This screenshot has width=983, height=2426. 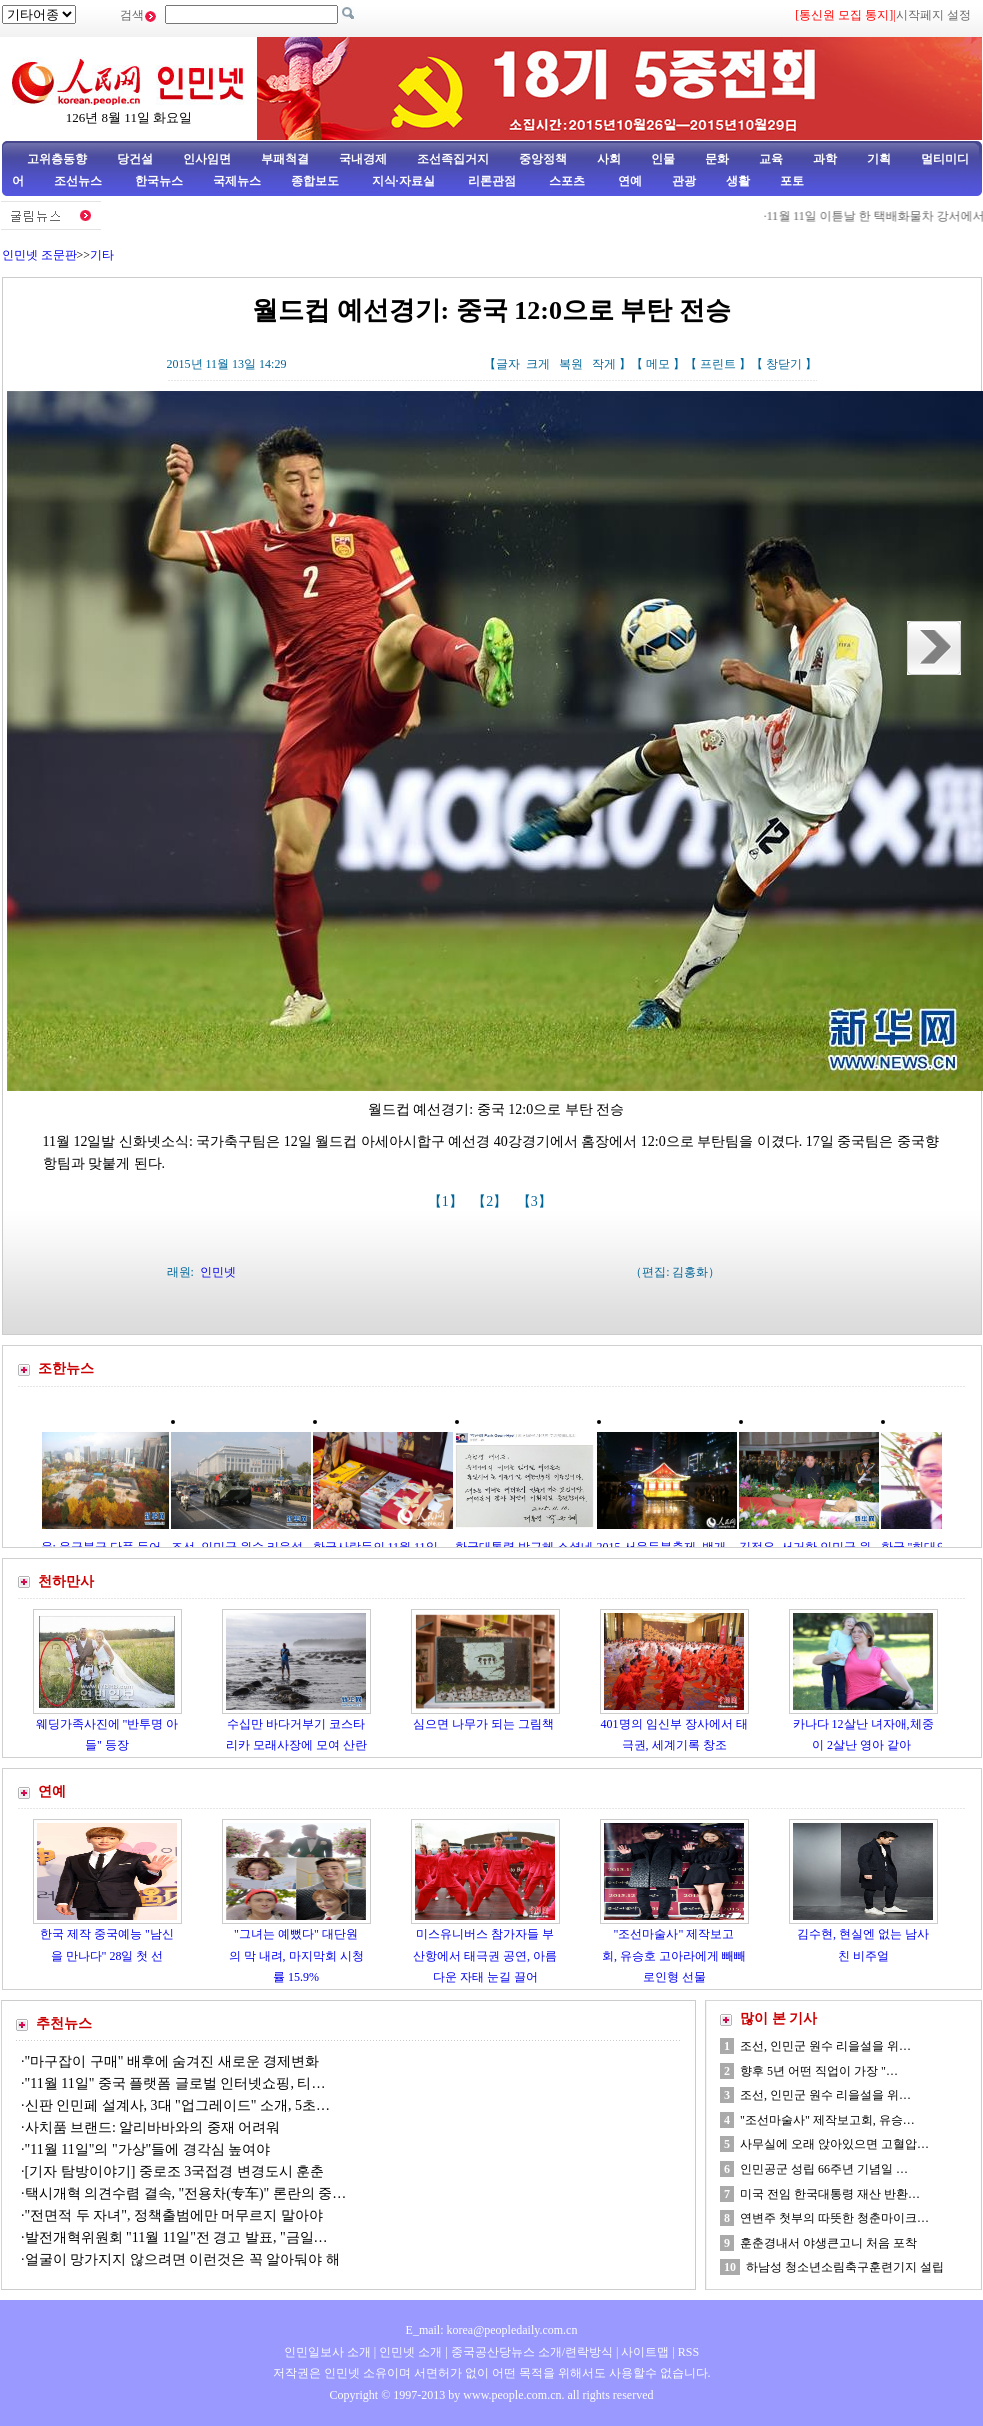 What do you see at coordinates (39, 255) in the screenshot?
I see `인민넷 조문판` at bounding box center [39, 255].